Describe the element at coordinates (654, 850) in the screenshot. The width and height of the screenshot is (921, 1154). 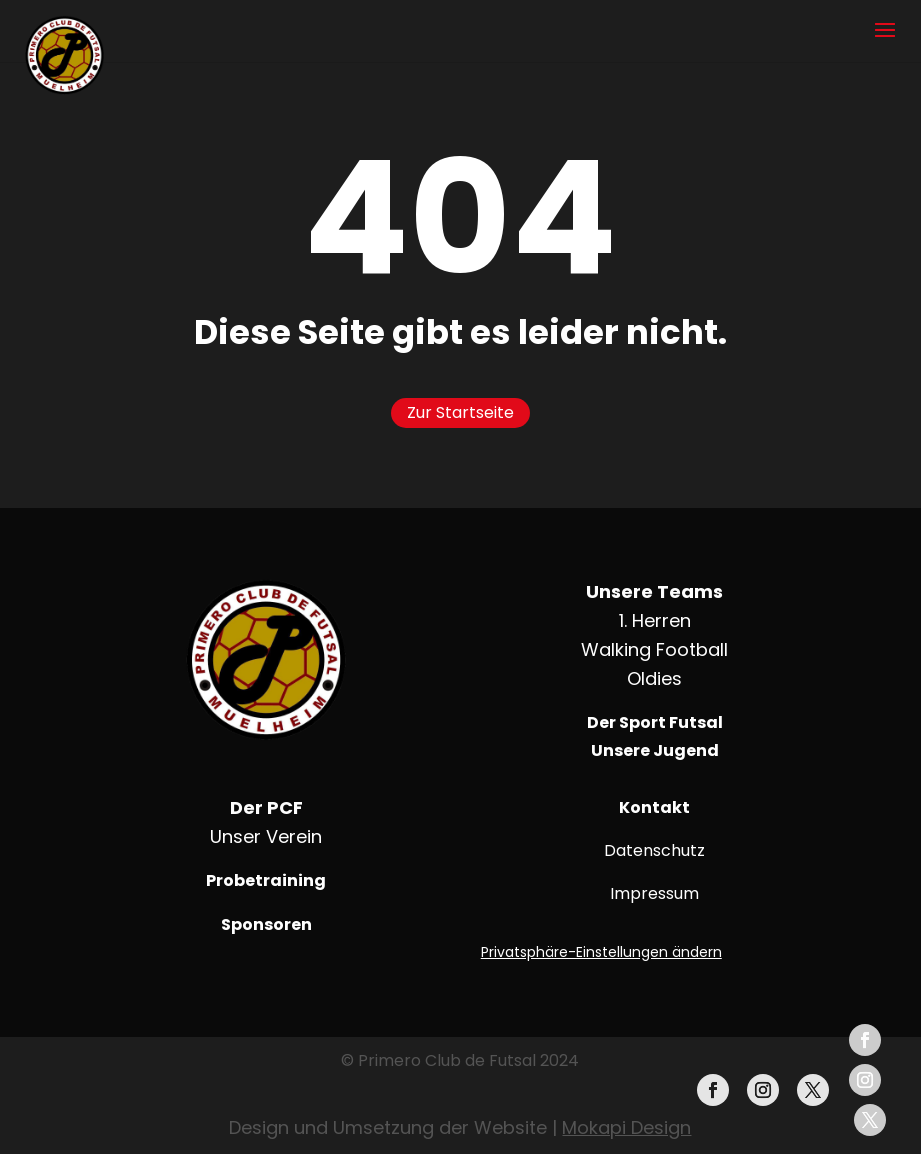
I see `Datenschutz` at that location.